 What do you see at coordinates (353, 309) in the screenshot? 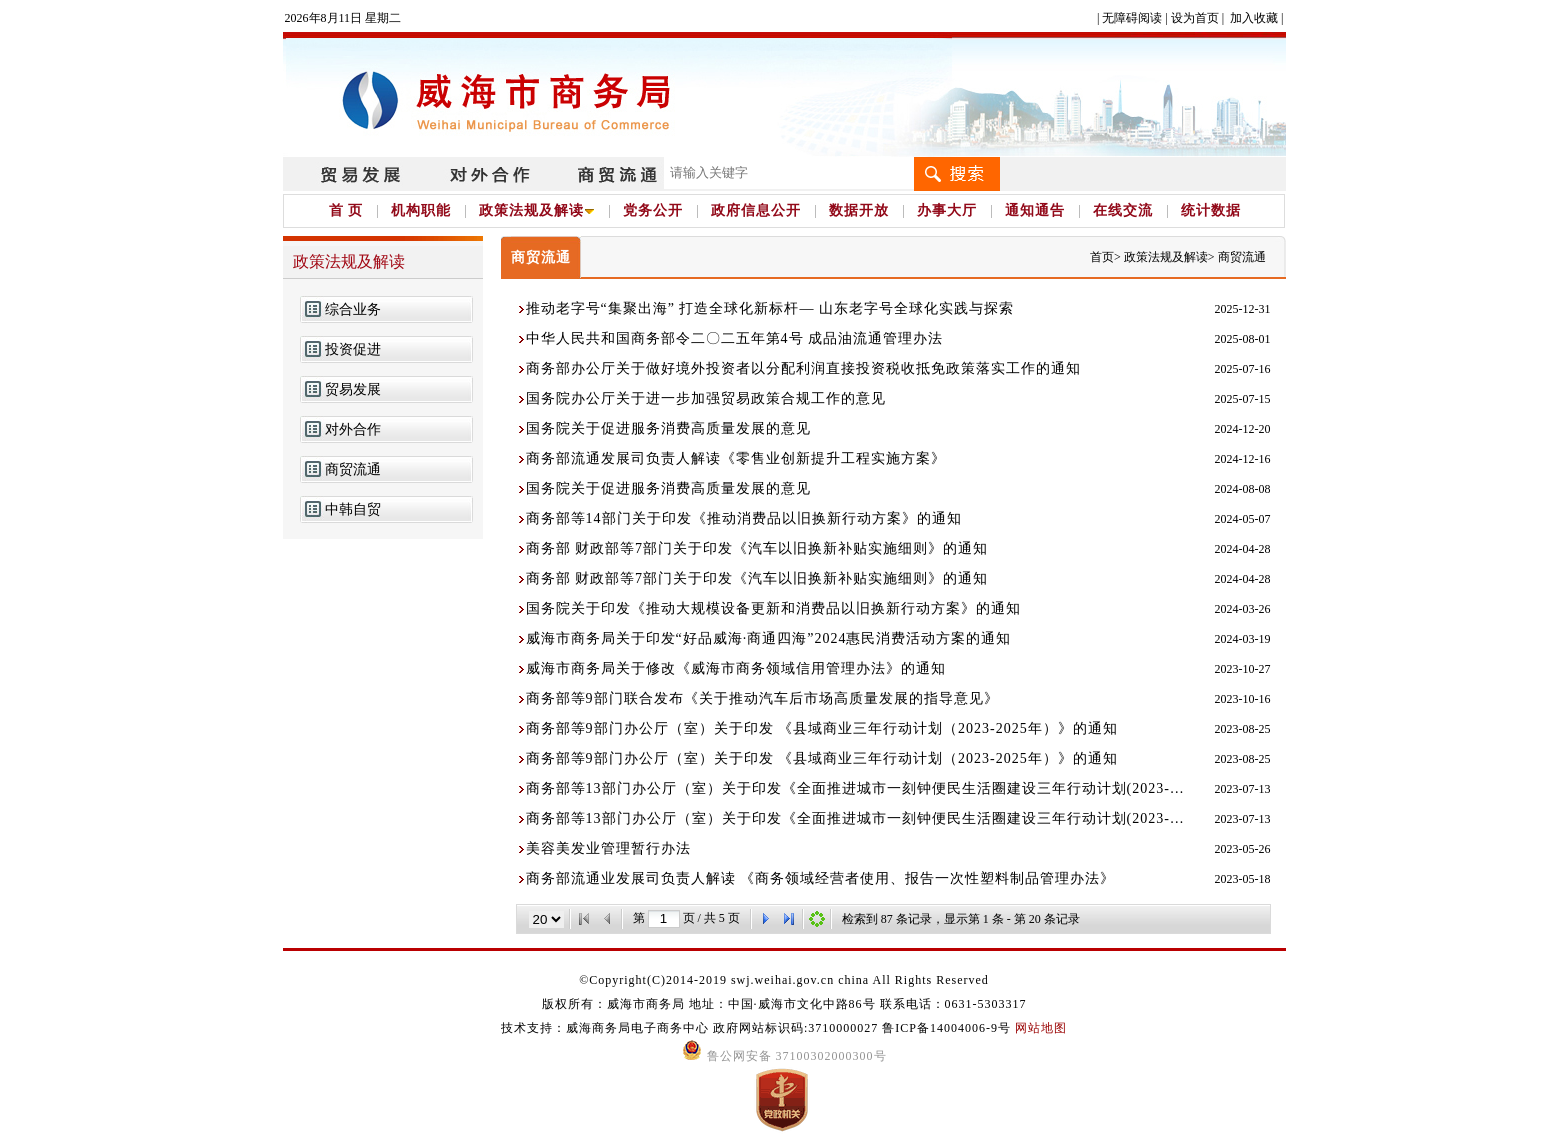
I see `综合业务` at bounding box center [353, 309].